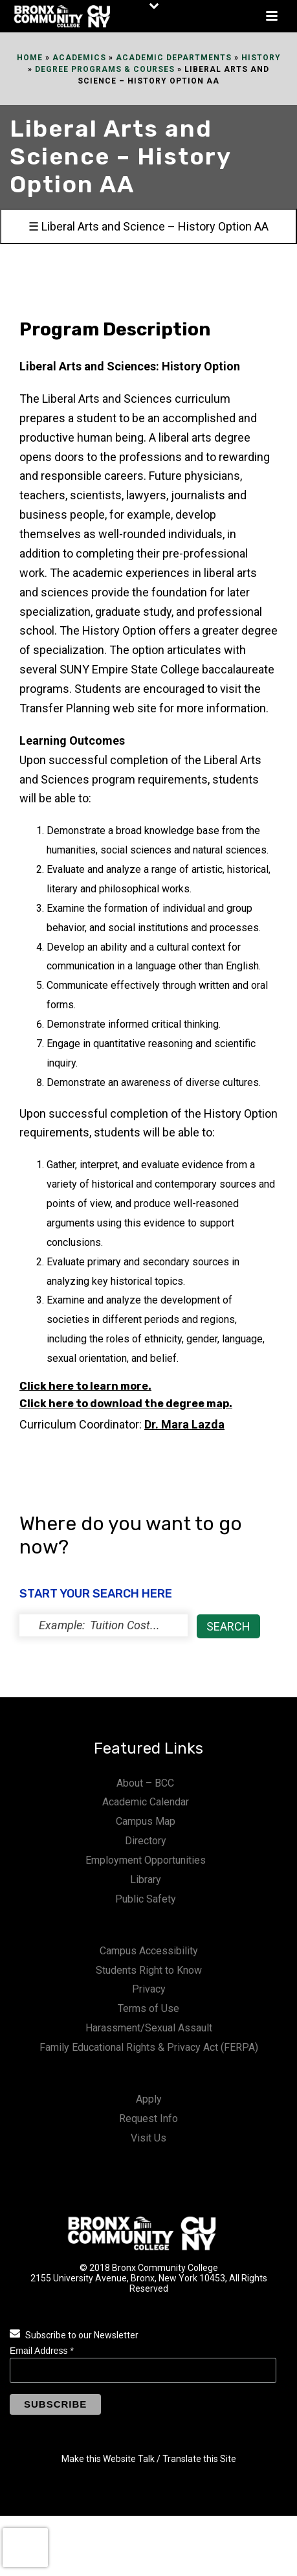 The image size is (297, 2576). Describe the element at coordinates (174, 57) in the screenshot. I see `Academic Departments` at that location.